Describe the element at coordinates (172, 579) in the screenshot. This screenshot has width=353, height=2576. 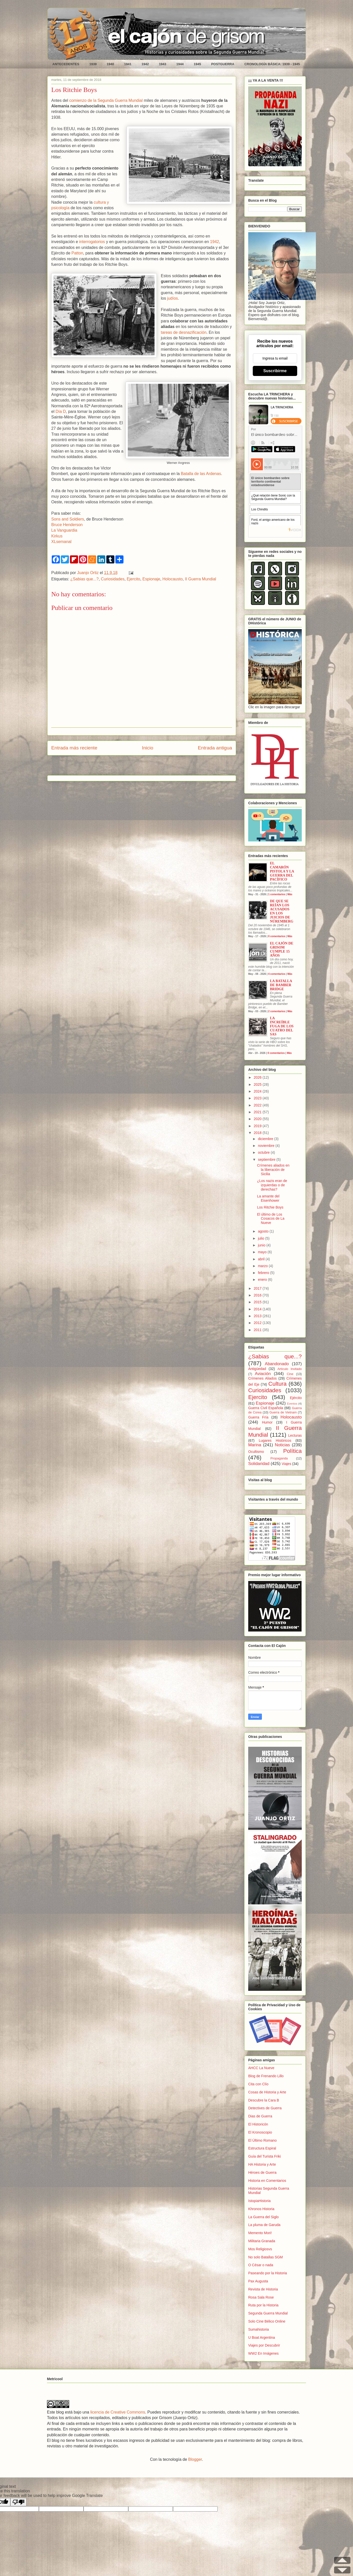
I see `Holocausto` at that location.